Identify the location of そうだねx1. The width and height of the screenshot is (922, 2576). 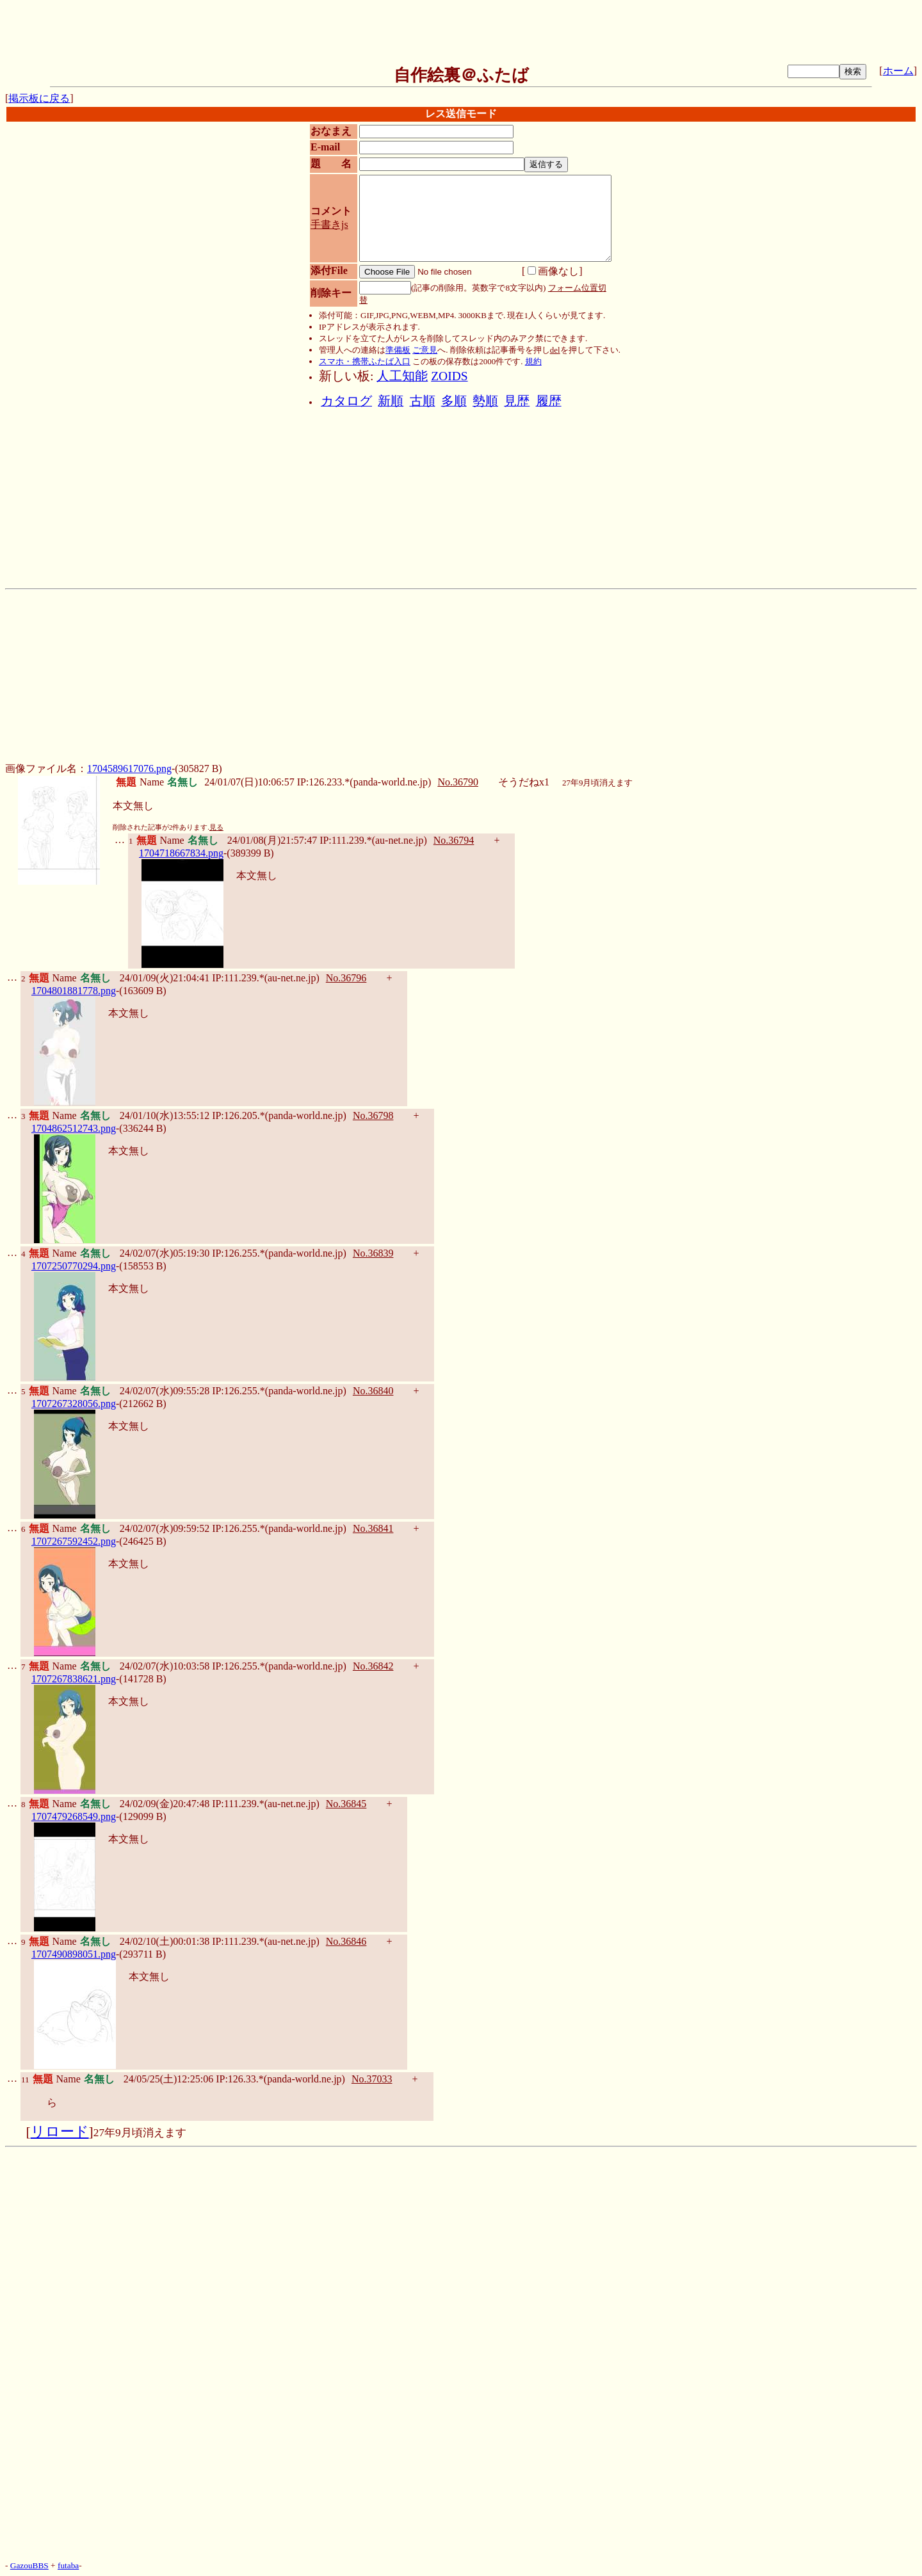
(523, 782).